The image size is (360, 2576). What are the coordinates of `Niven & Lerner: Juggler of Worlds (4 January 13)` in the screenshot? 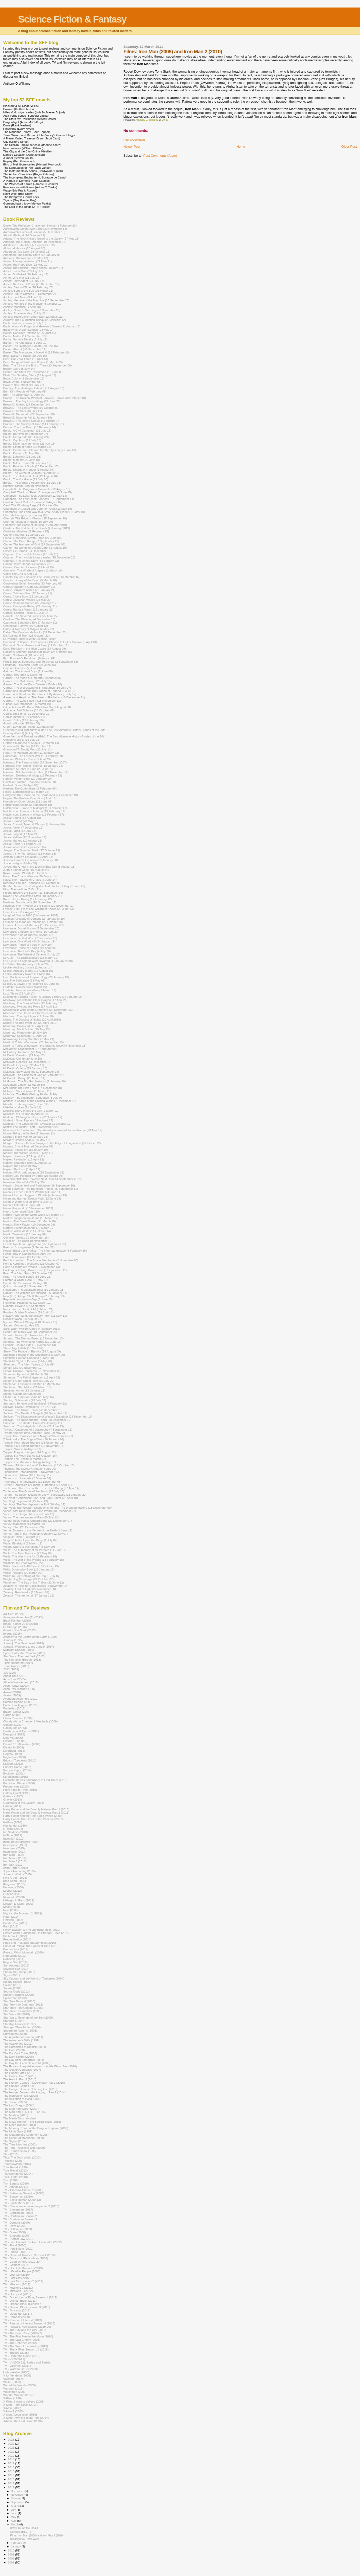 It's located at (35, 1195).